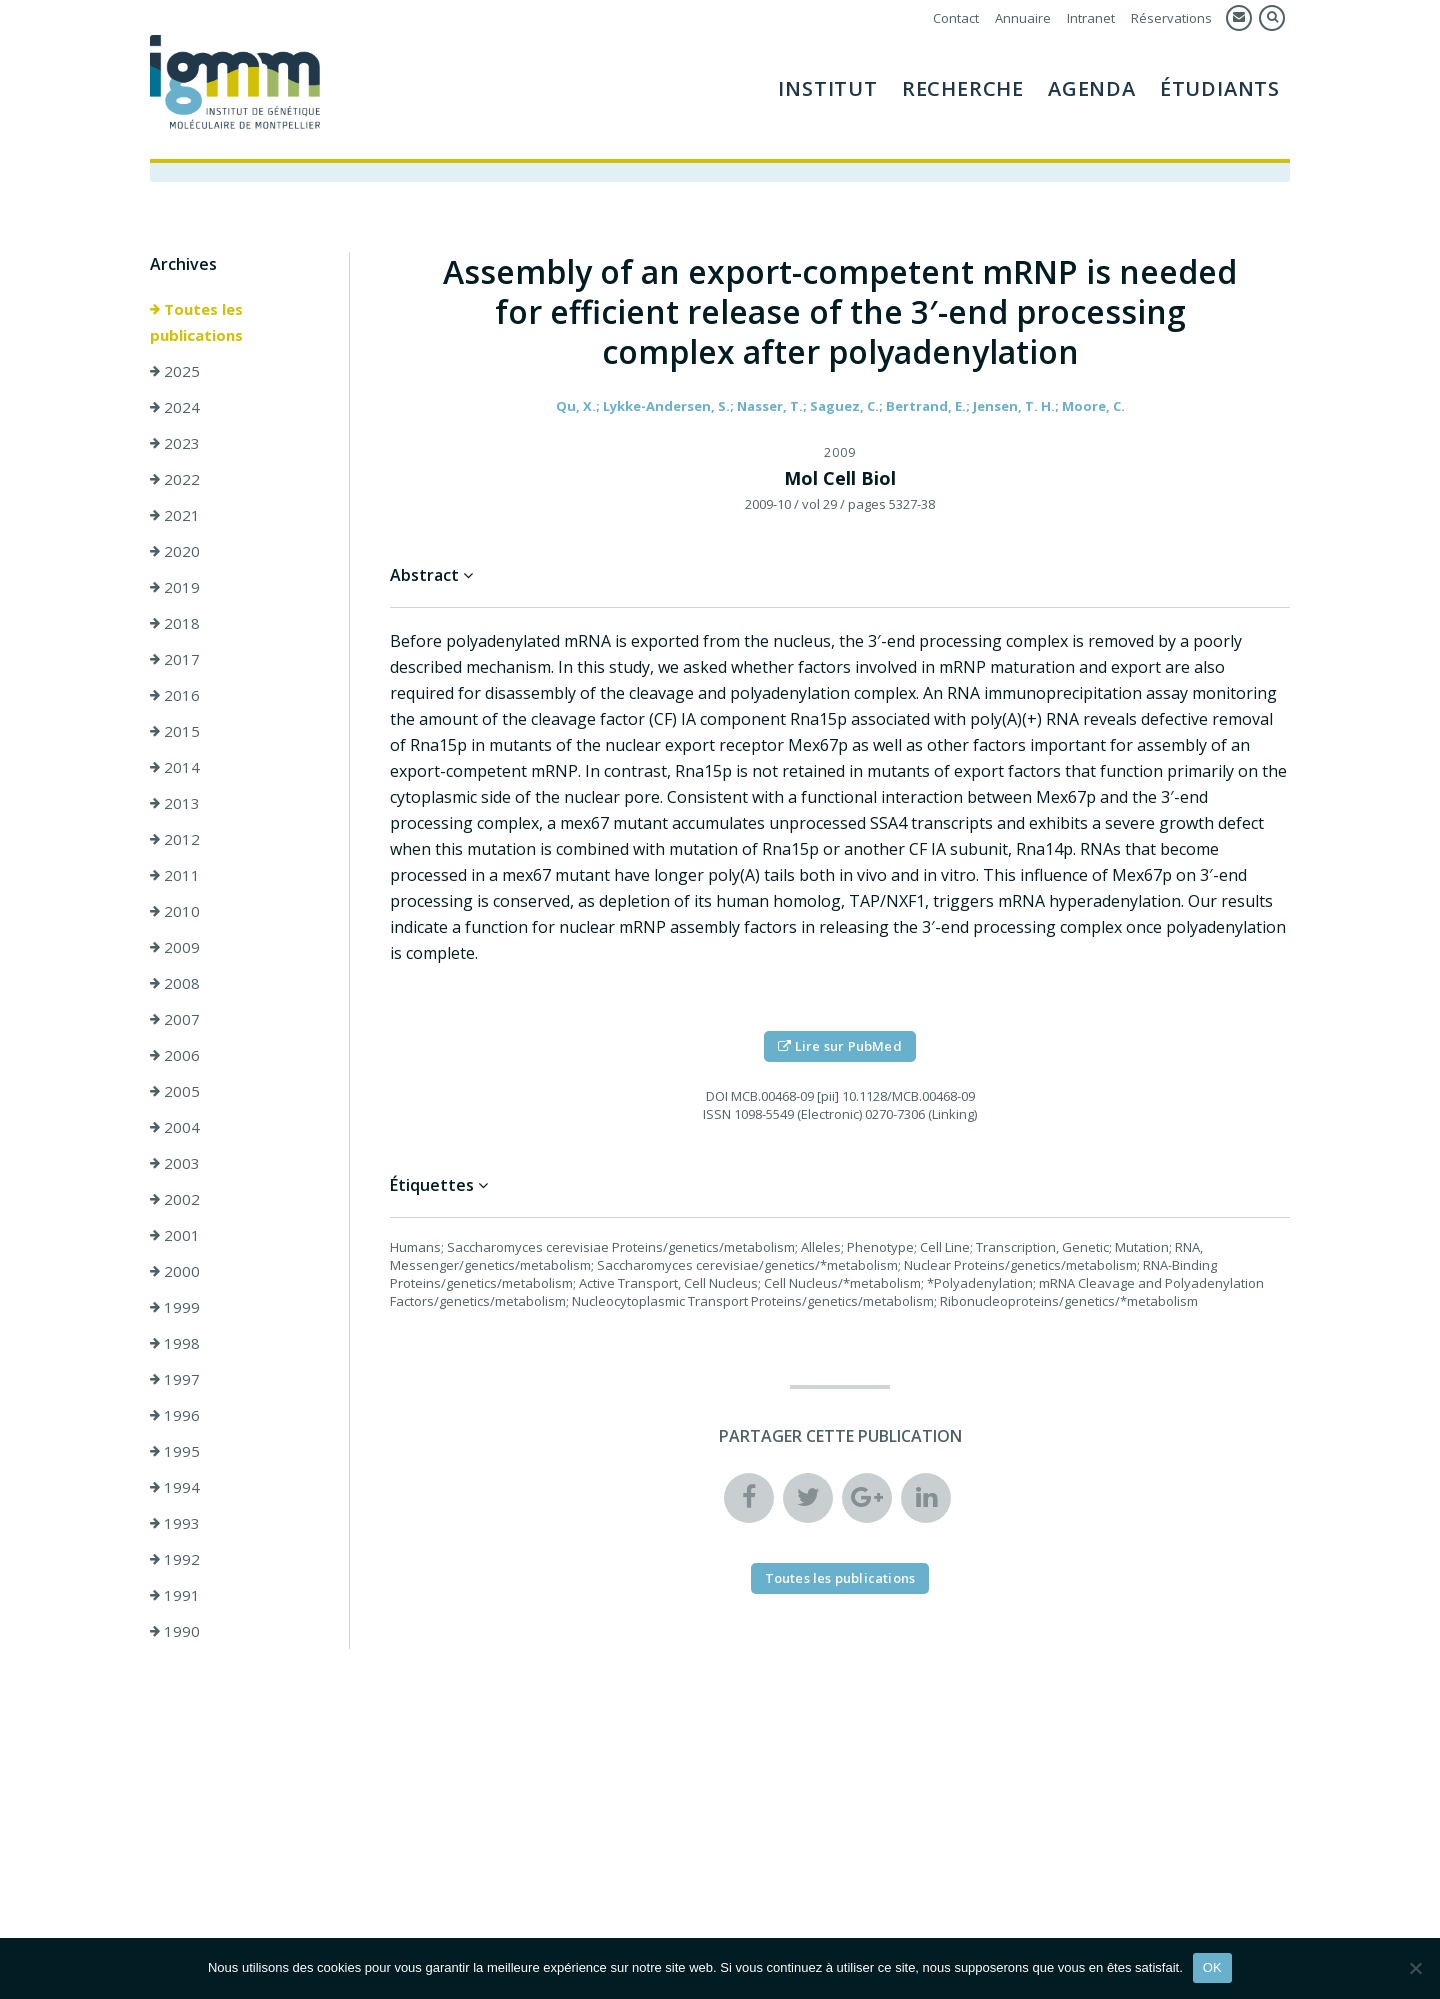 Image resolution: width=1440 pixels, height=1999 pixels. Describe the element at coordinates (1092, 88) in the screenshot. I see `Agenda` at that location.